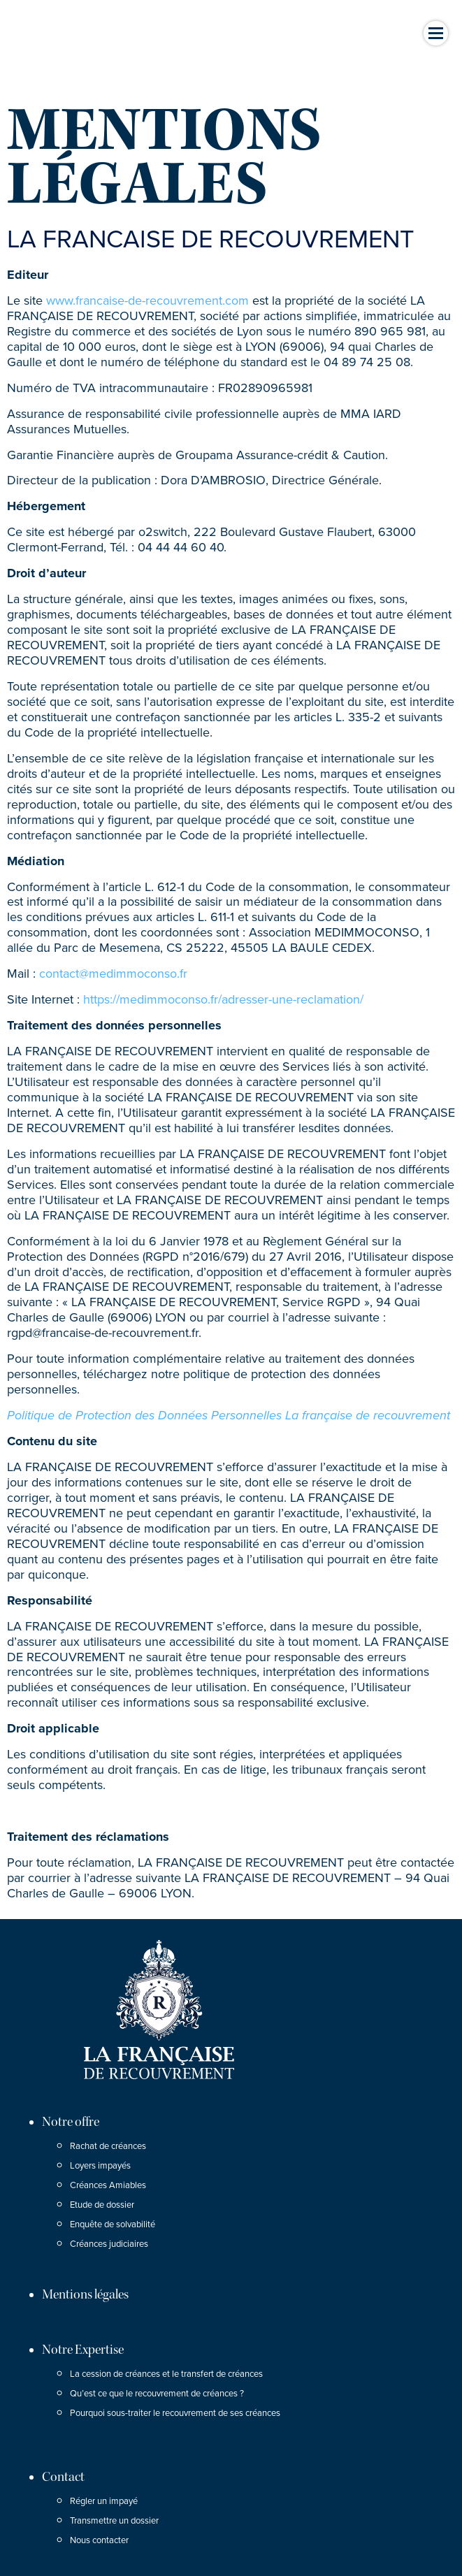  I want to click on Créances judiciaires, so click(109, 2244).